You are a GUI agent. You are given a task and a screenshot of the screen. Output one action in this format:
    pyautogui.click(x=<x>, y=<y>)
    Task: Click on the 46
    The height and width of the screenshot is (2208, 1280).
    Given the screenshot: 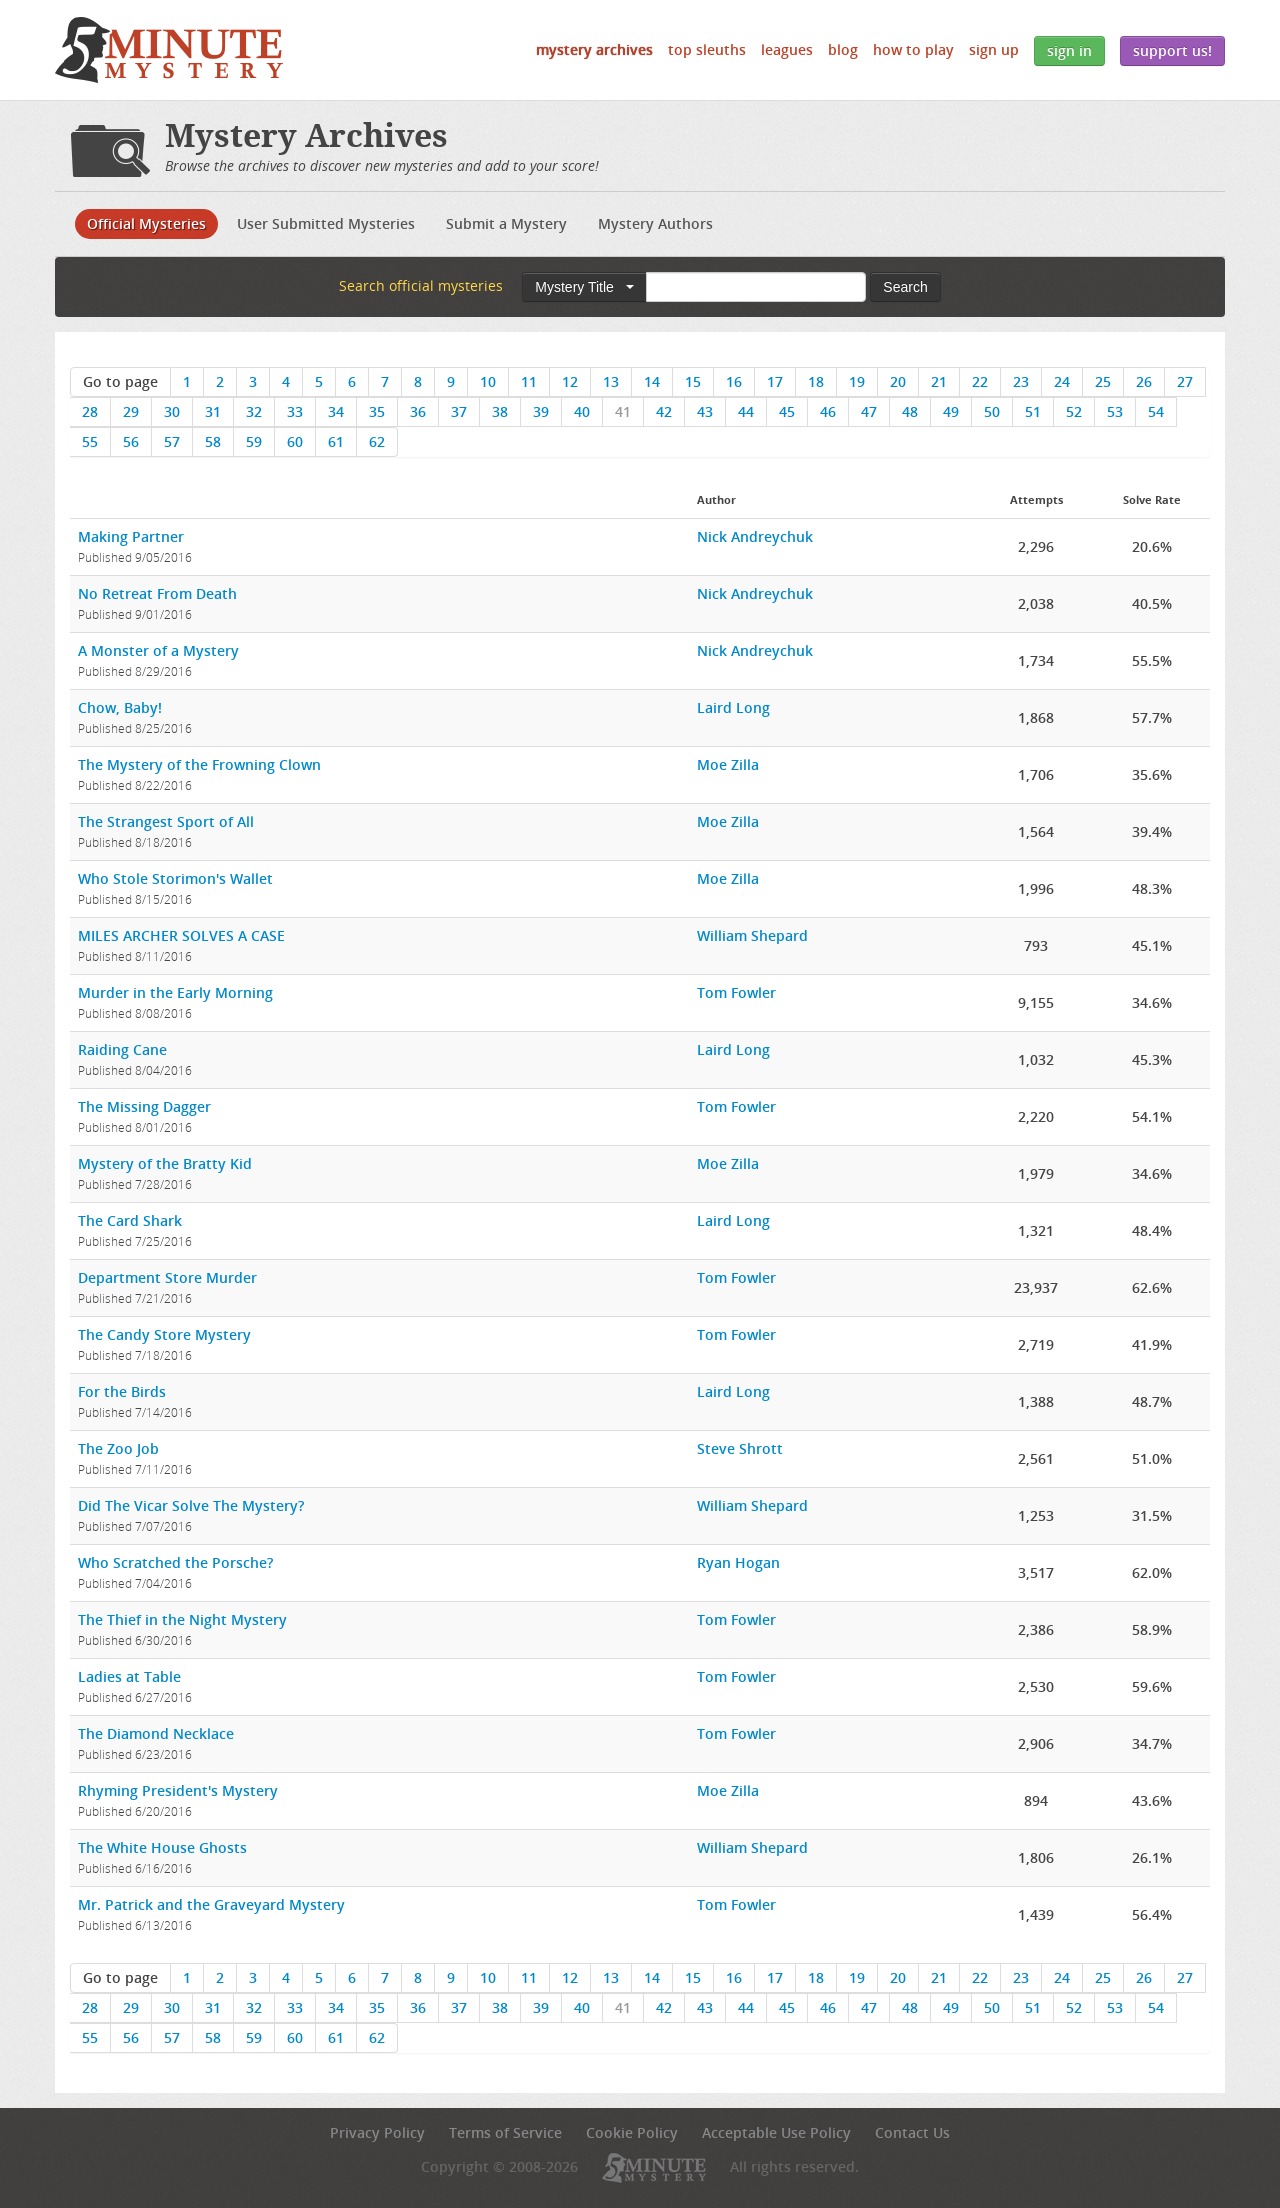 What is the action you would take?
    pyautogui.click(x=828, y=411)
    